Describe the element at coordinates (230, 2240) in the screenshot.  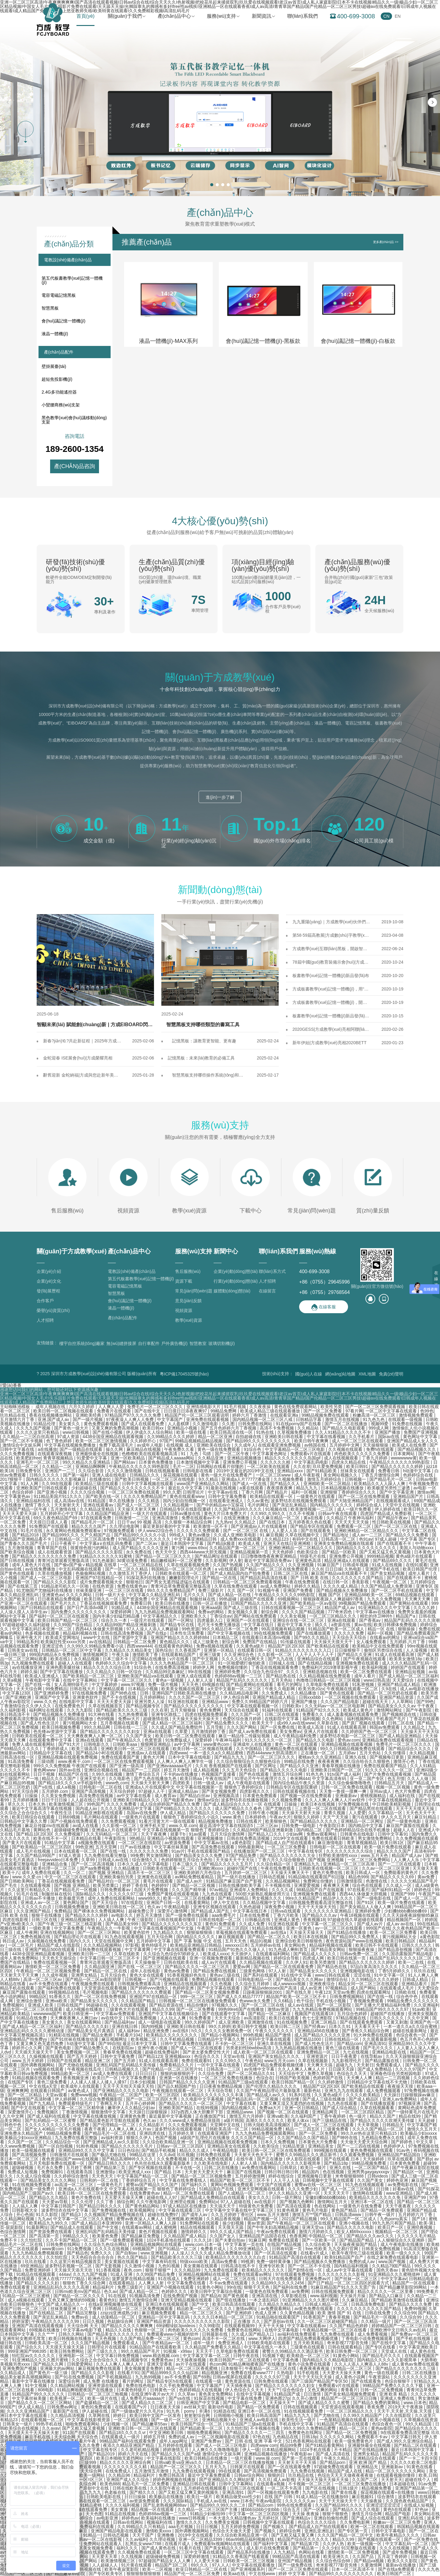
I see `国产夫妻自拍av` at that location.